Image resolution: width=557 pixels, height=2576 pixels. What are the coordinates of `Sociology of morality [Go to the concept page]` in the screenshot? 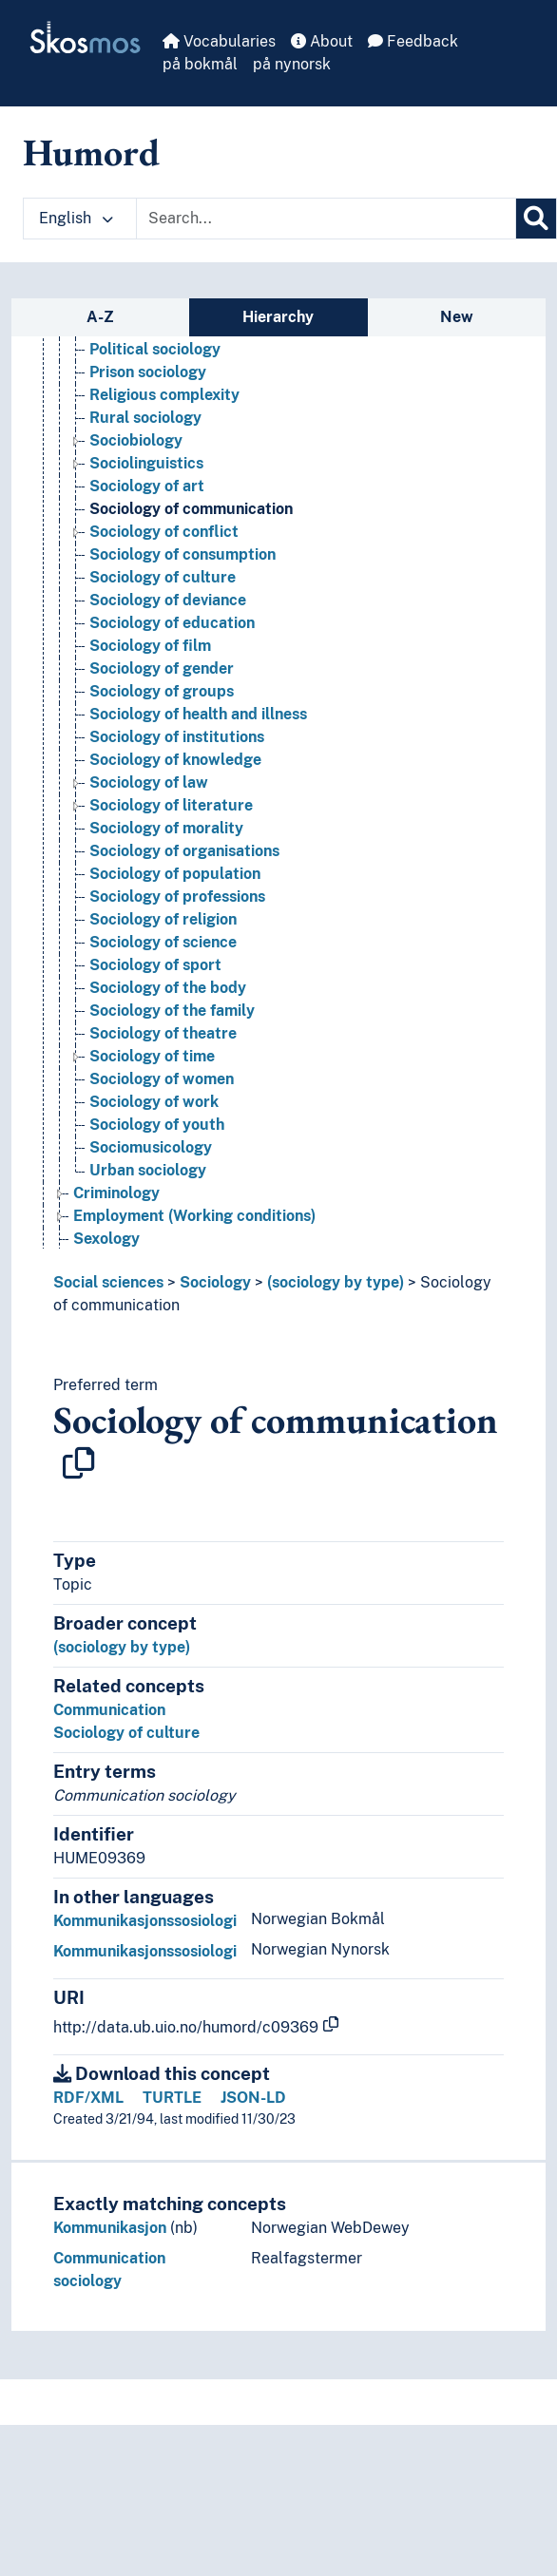 It's located at (166, 828).